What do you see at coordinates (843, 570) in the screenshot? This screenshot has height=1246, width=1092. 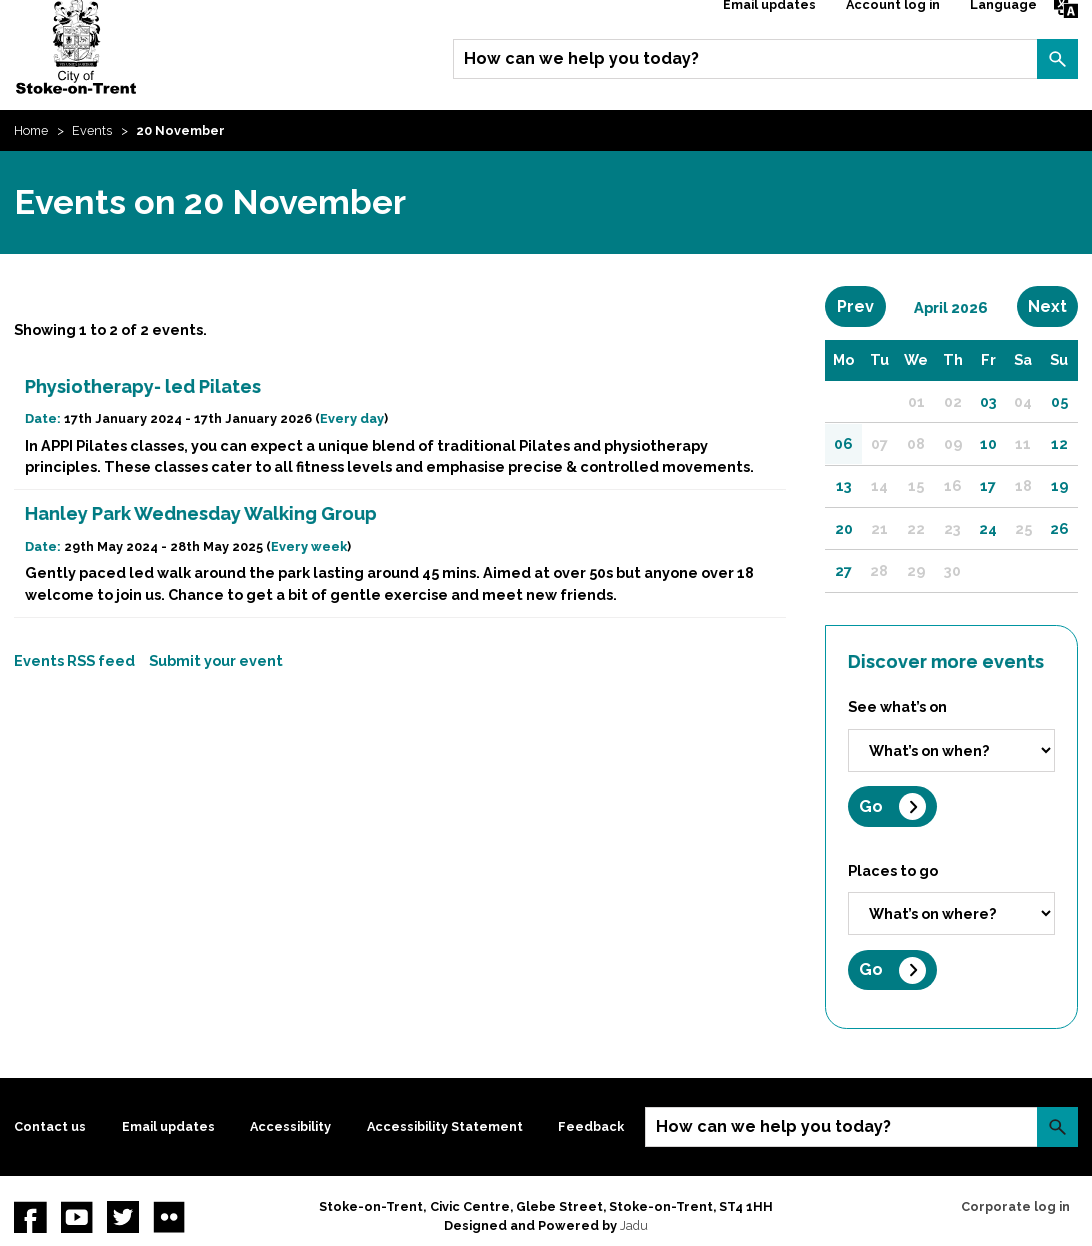 I see `27` at bounding box center [843, 570].